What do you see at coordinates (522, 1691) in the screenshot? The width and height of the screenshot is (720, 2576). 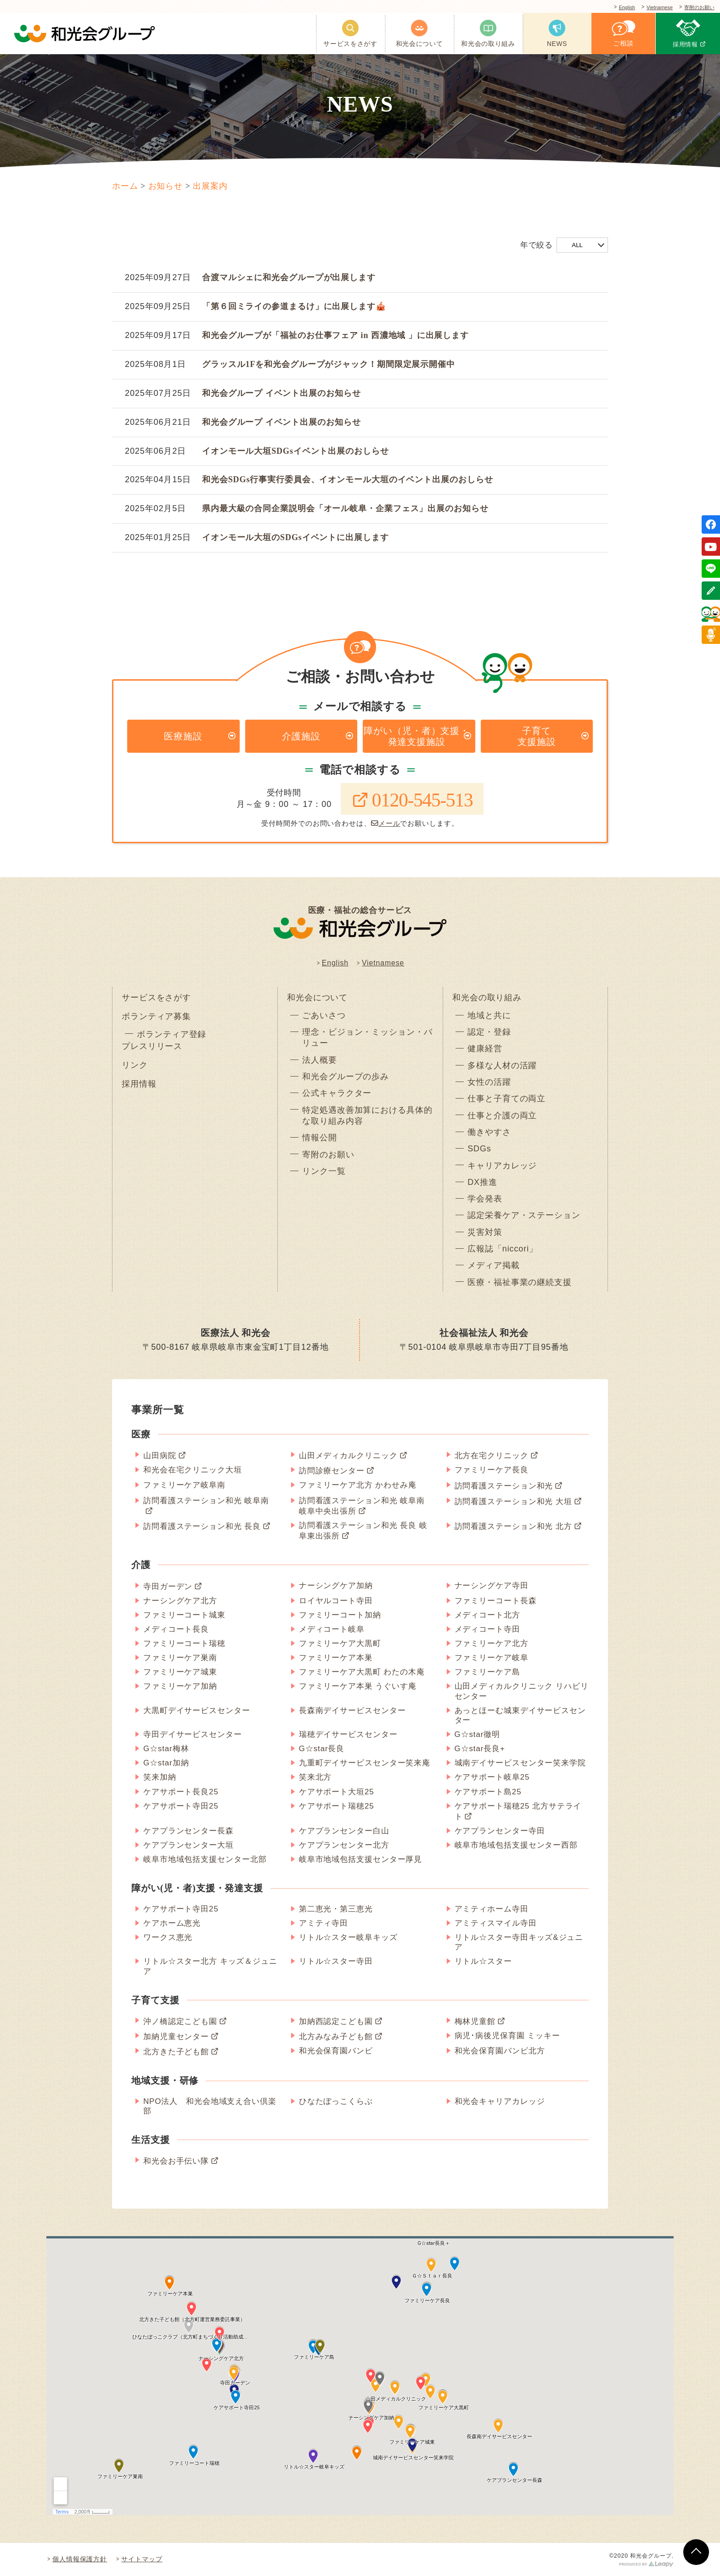 I see `山田メディカルクリニック リハビリセンター` at bounding box center [522, 1691].